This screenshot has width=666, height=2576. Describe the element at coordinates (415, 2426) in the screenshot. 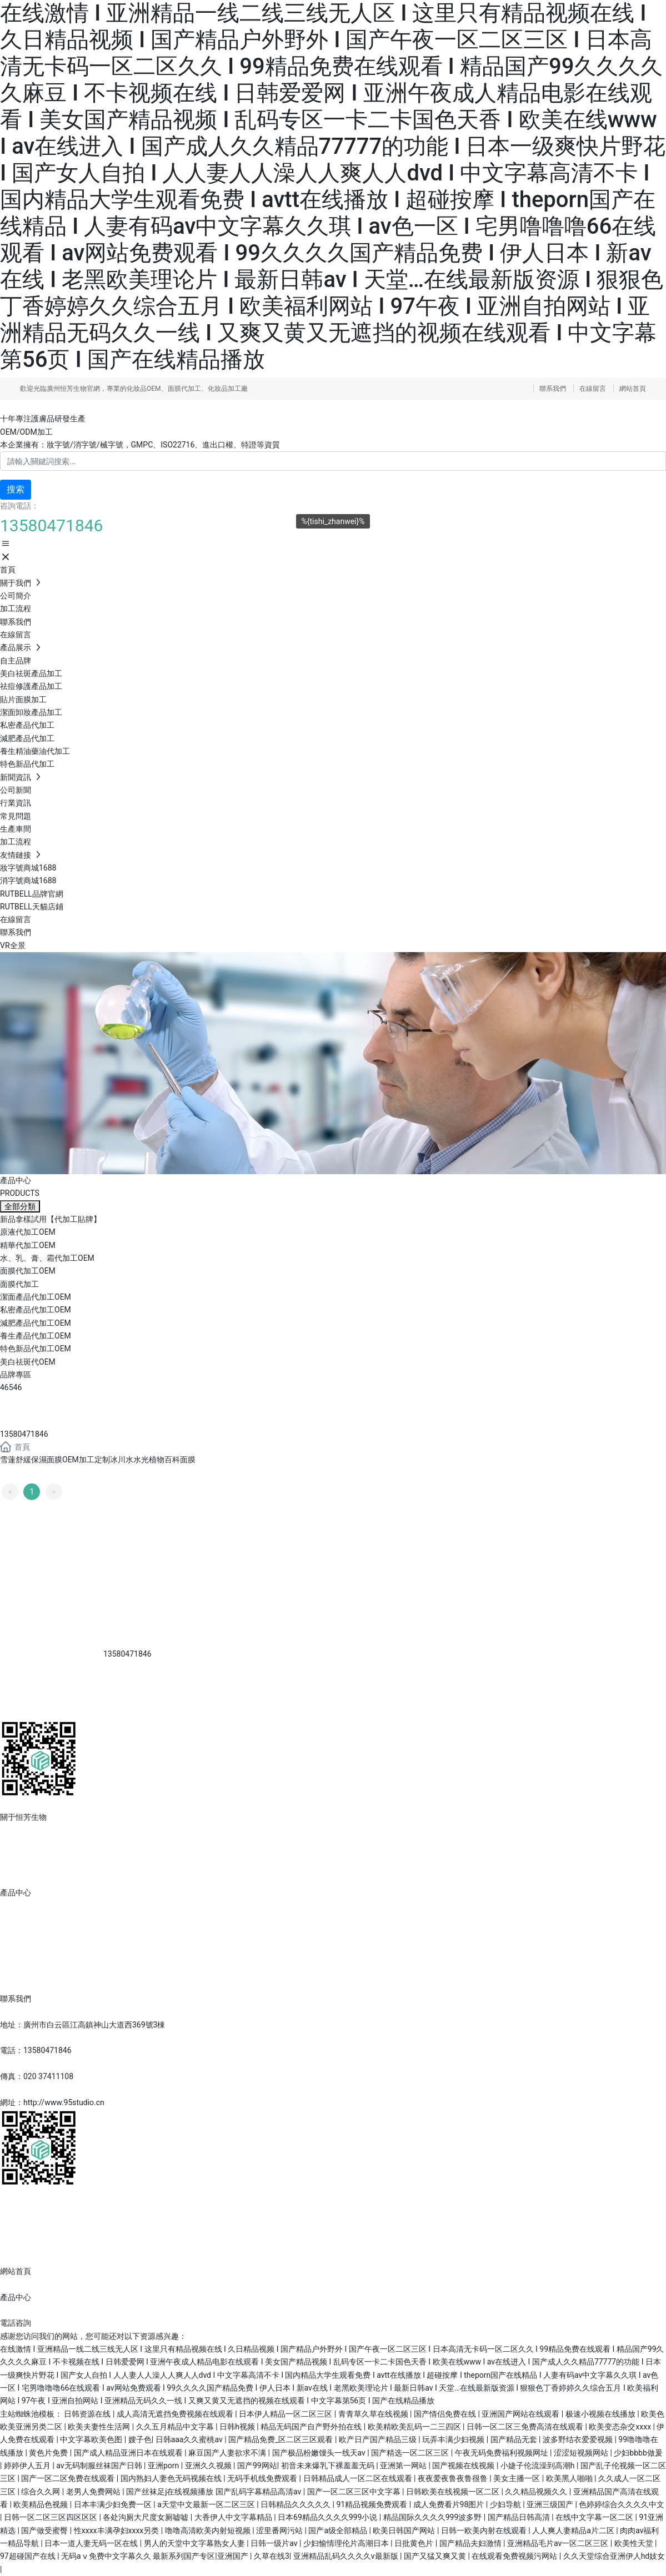

I see `欧美精欧美乱码一二三四区` at that location.